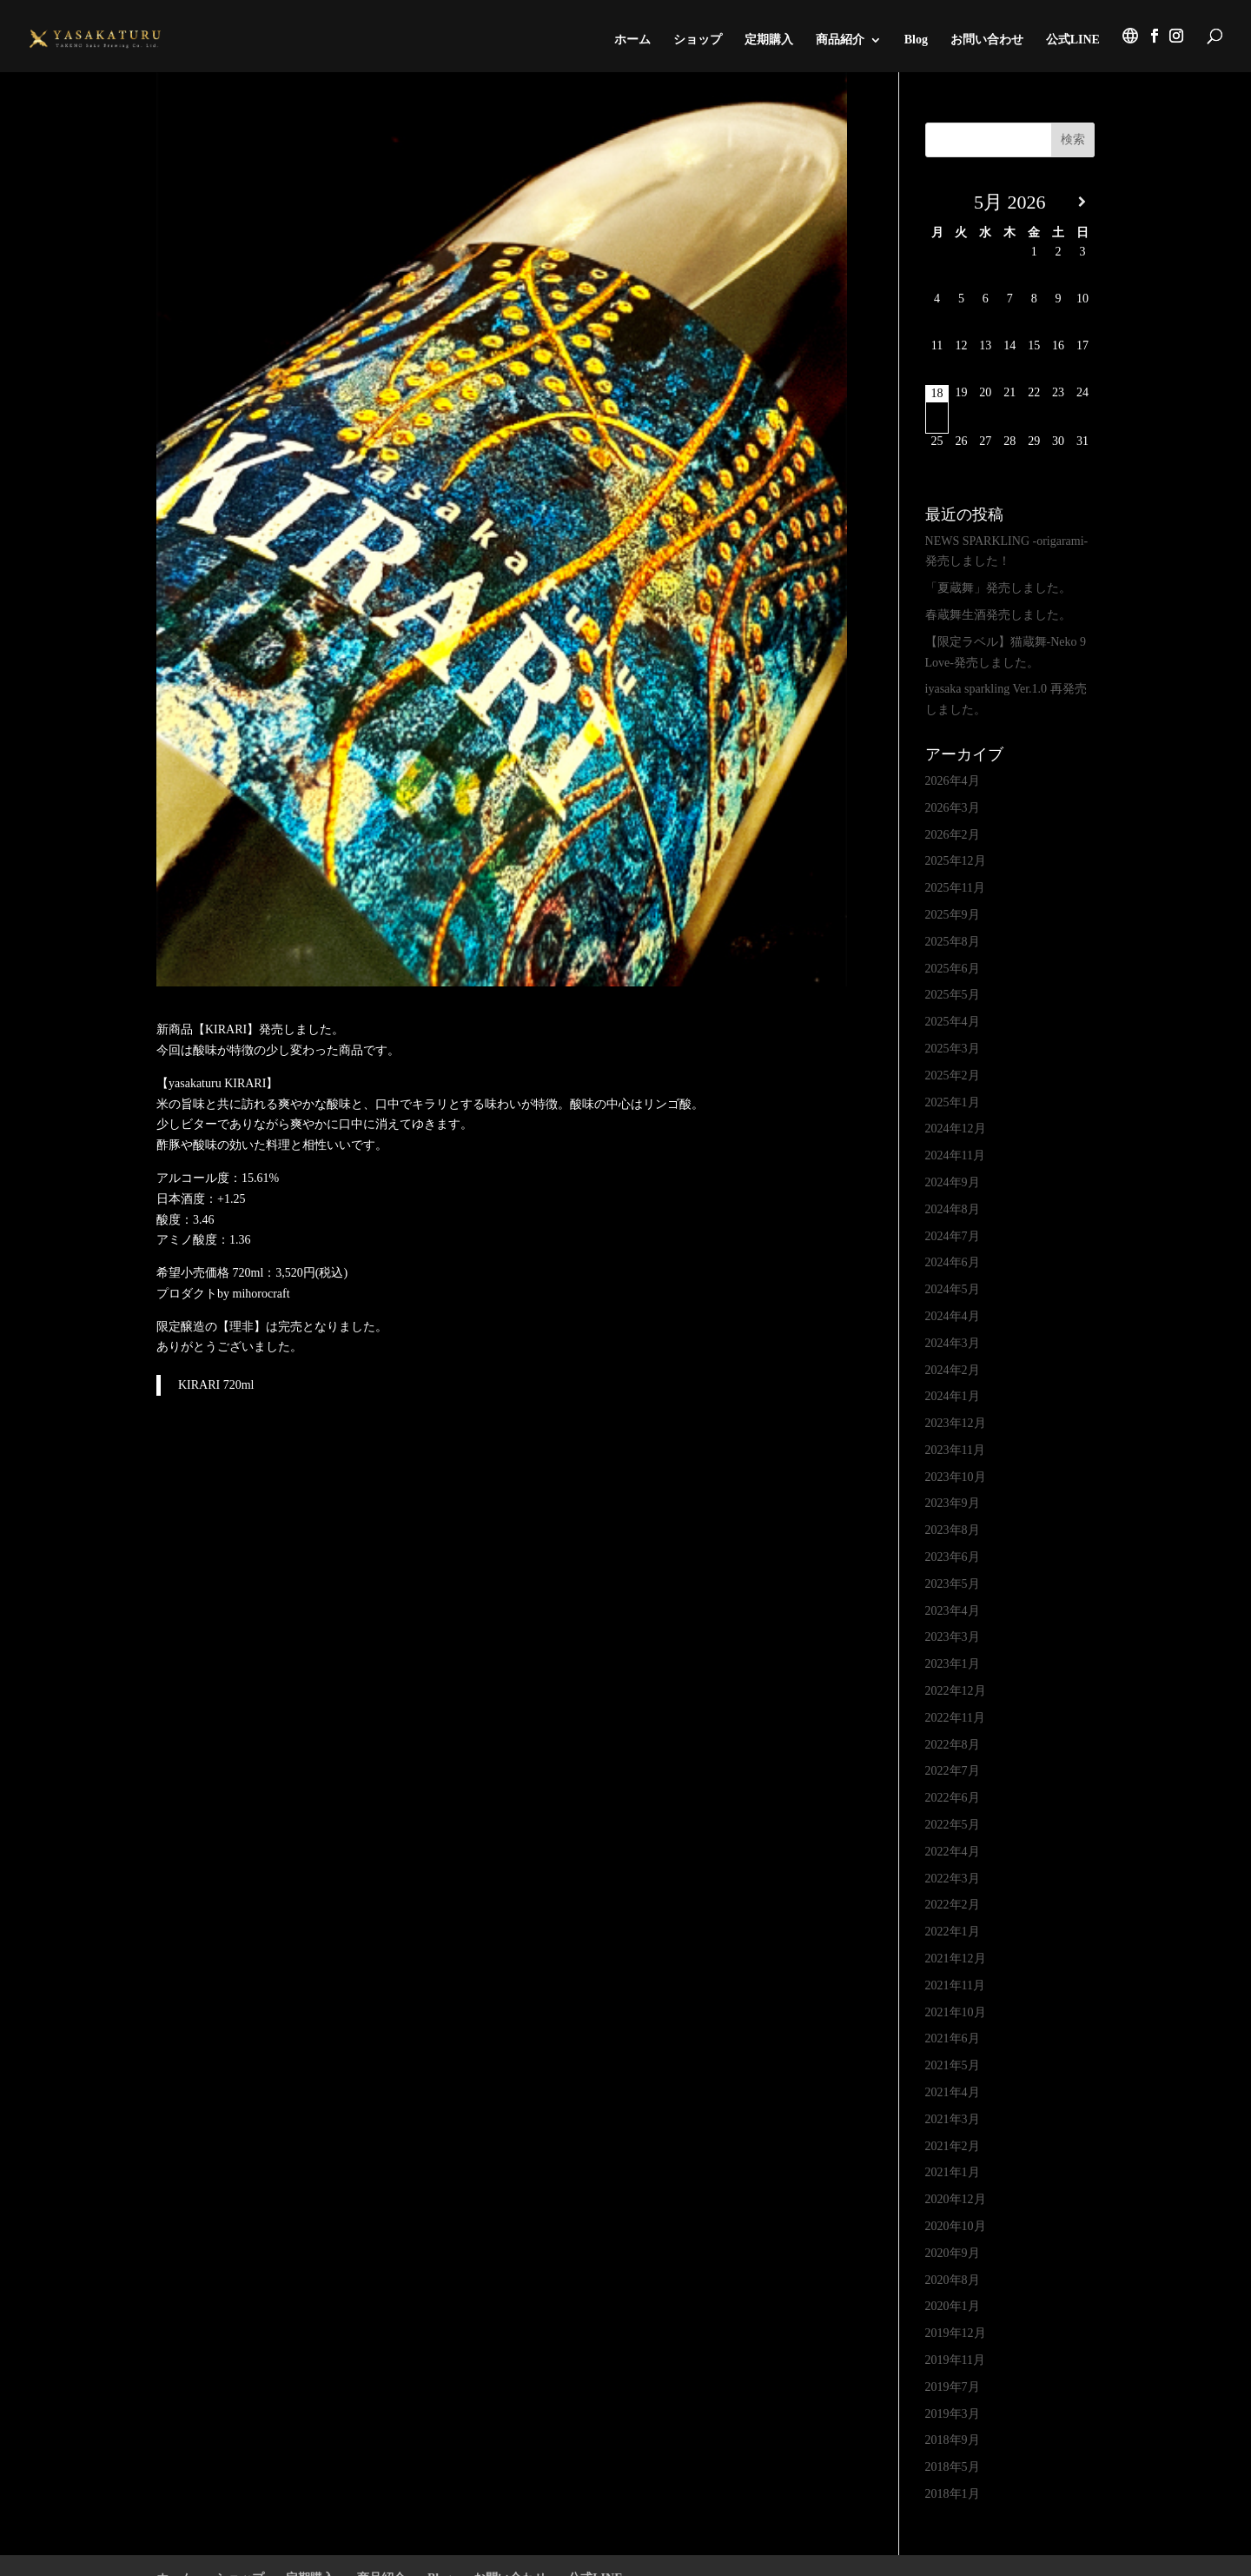 This screenshot has width=1251, height=2576. I want to click on 2022年12月, so click(955, 1690).